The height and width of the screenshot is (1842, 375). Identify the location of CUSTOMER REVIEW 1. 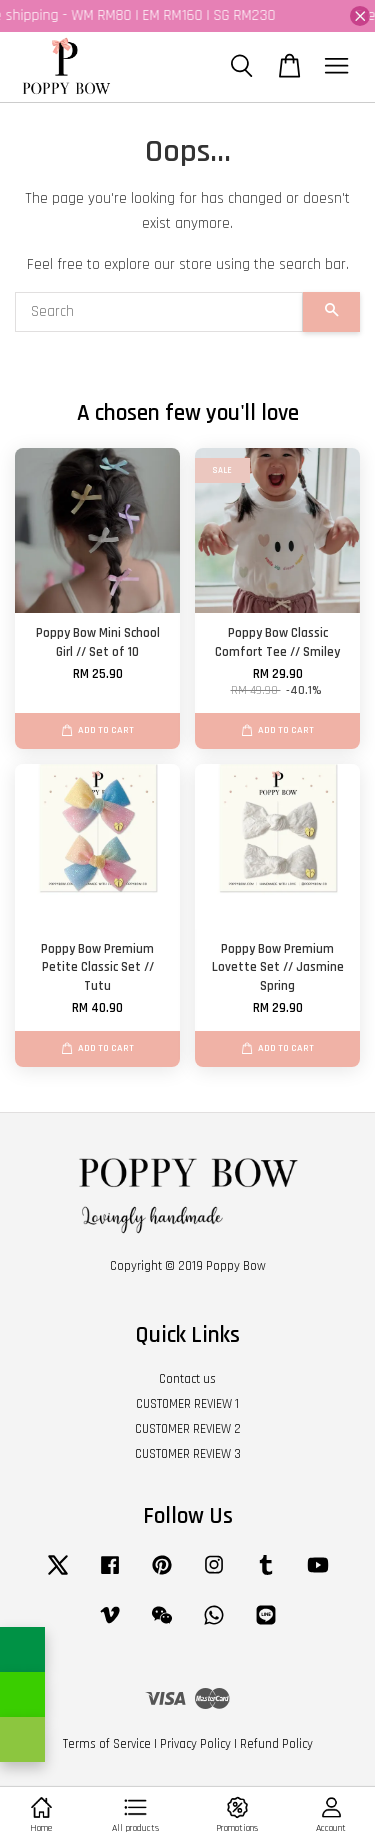
(187, 1404).